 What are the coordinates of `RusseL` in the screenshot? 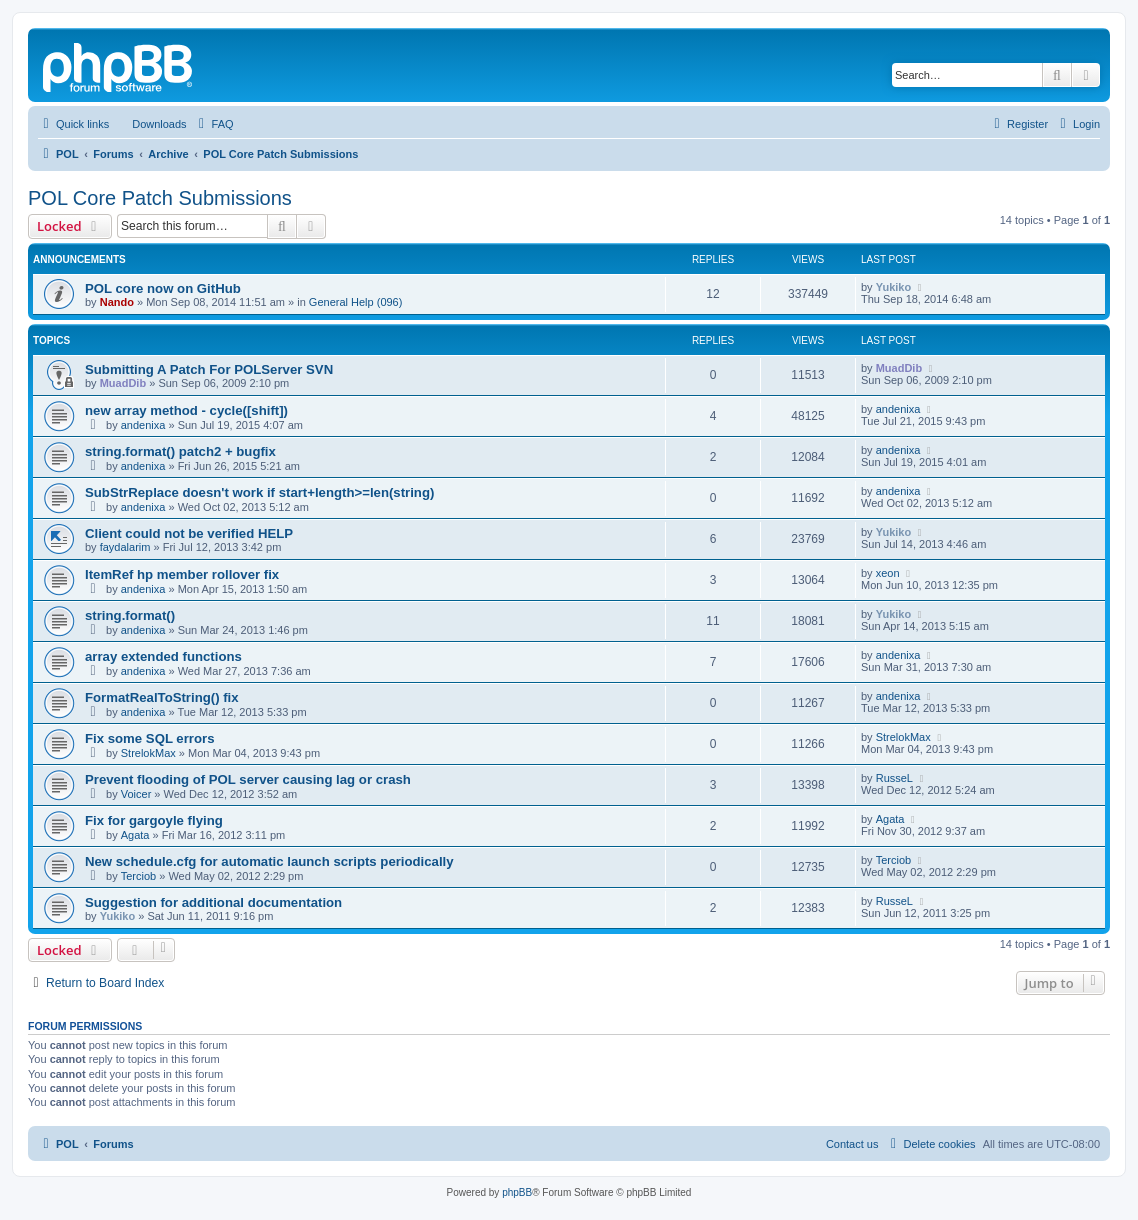 It's located at (894, 778).